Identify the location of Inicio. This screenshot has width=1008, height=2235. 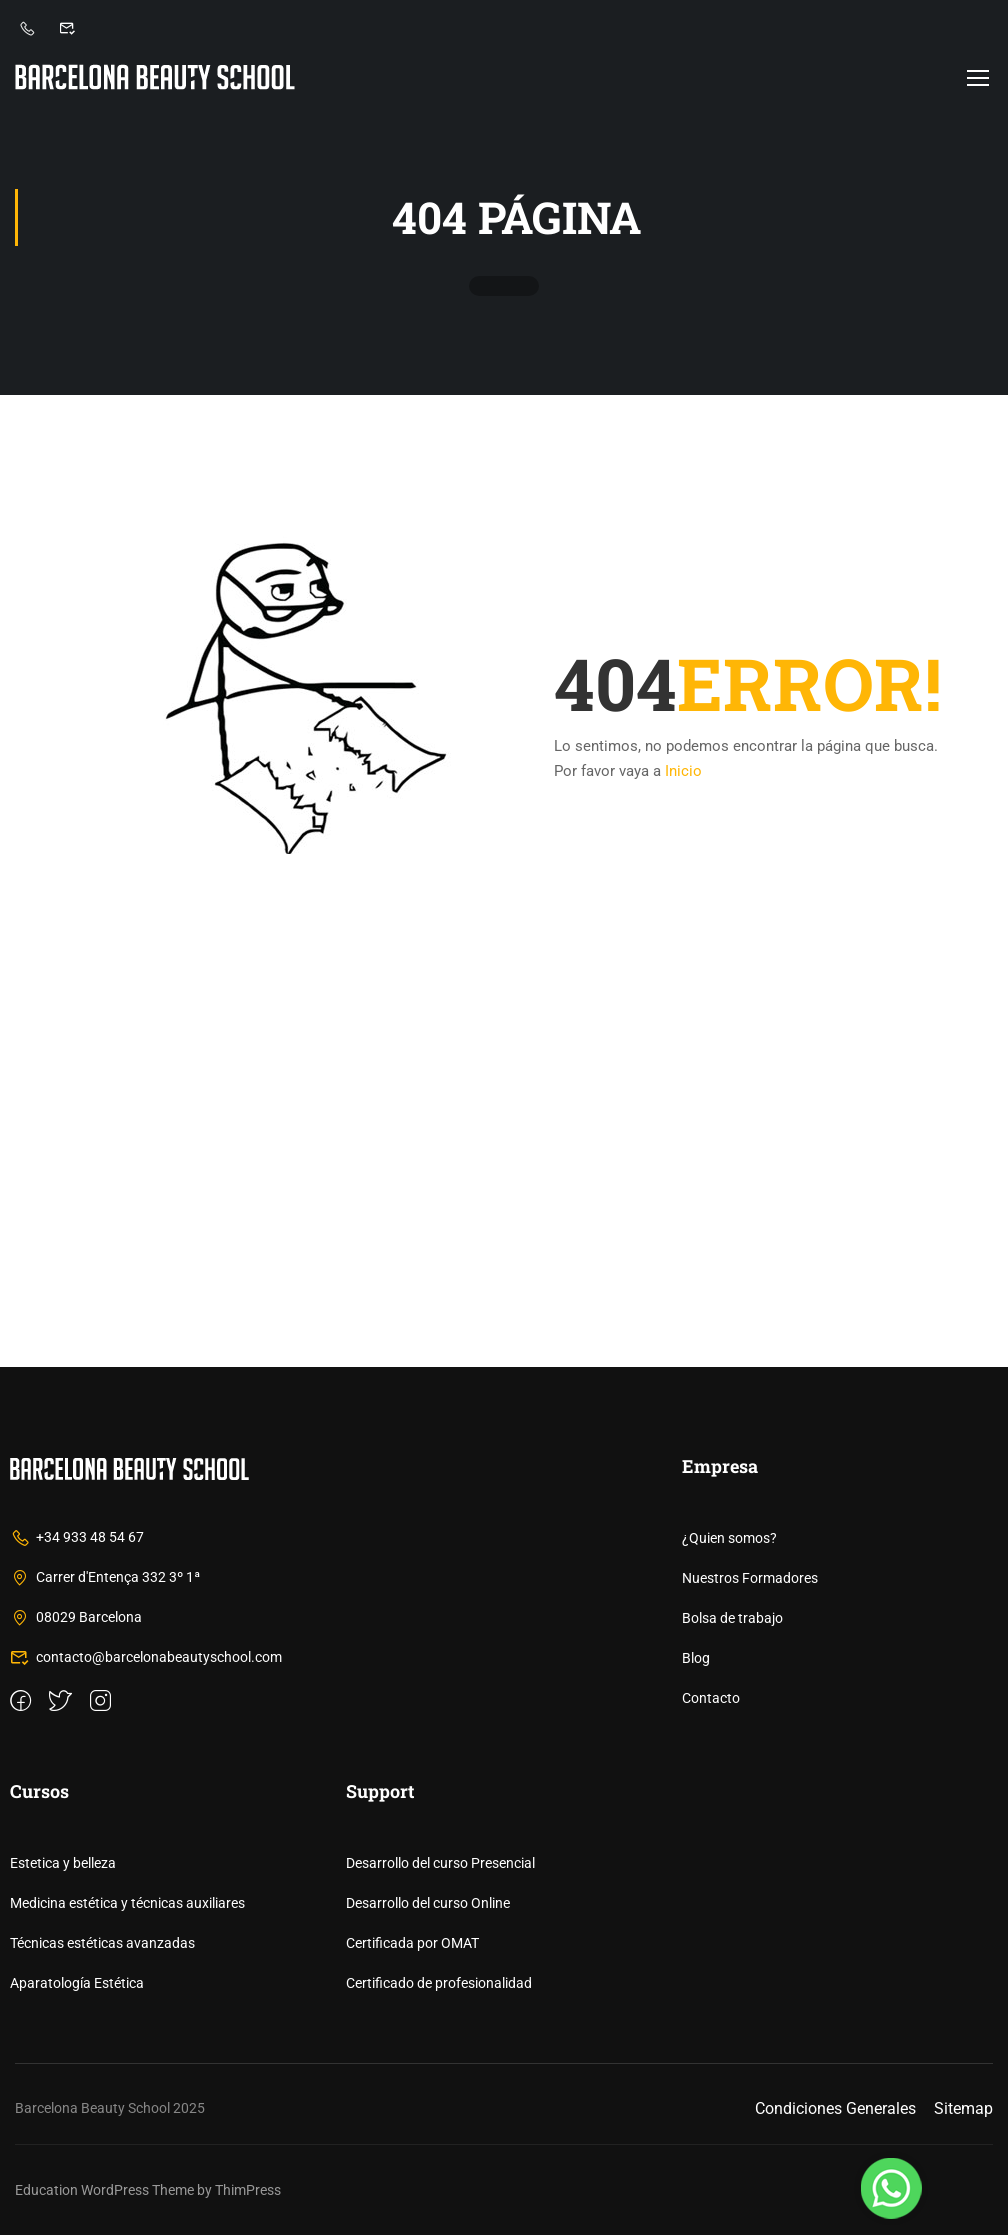
(683, 771).